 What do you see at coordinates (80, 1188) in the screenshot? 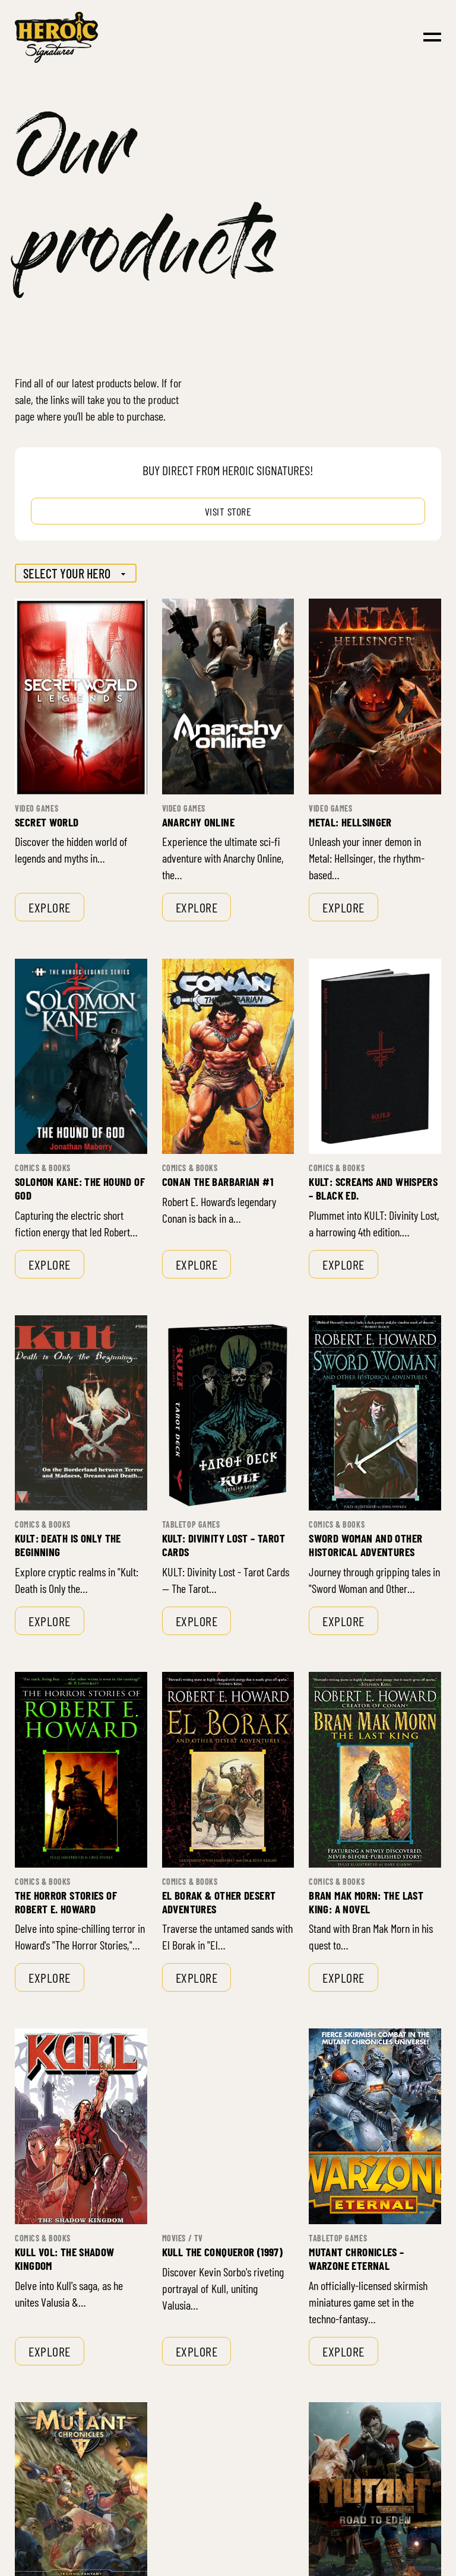
I see `Solomon Kane: The Hound of God` at bounding box center [80, 1188].